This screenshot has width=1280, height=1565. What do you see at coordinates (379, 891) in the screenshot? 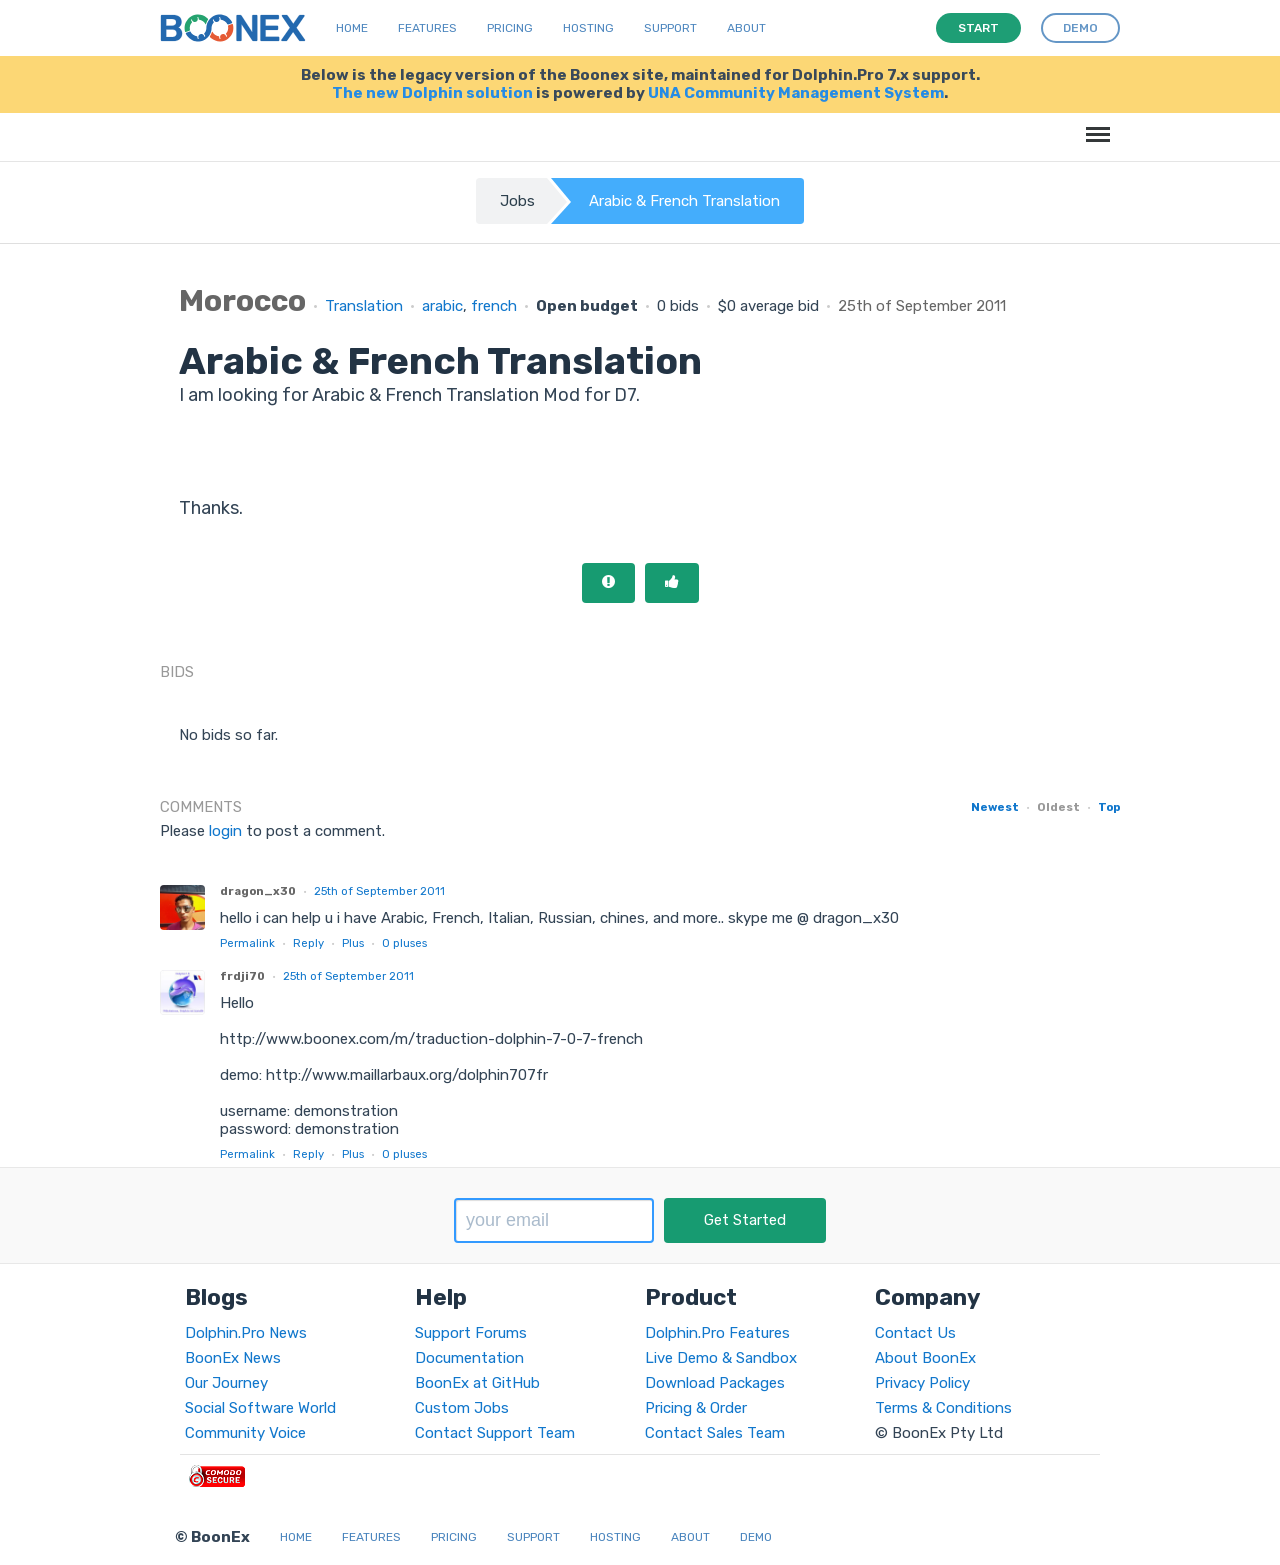
I see `25th of September 2011` at bounding box center [379, 891].